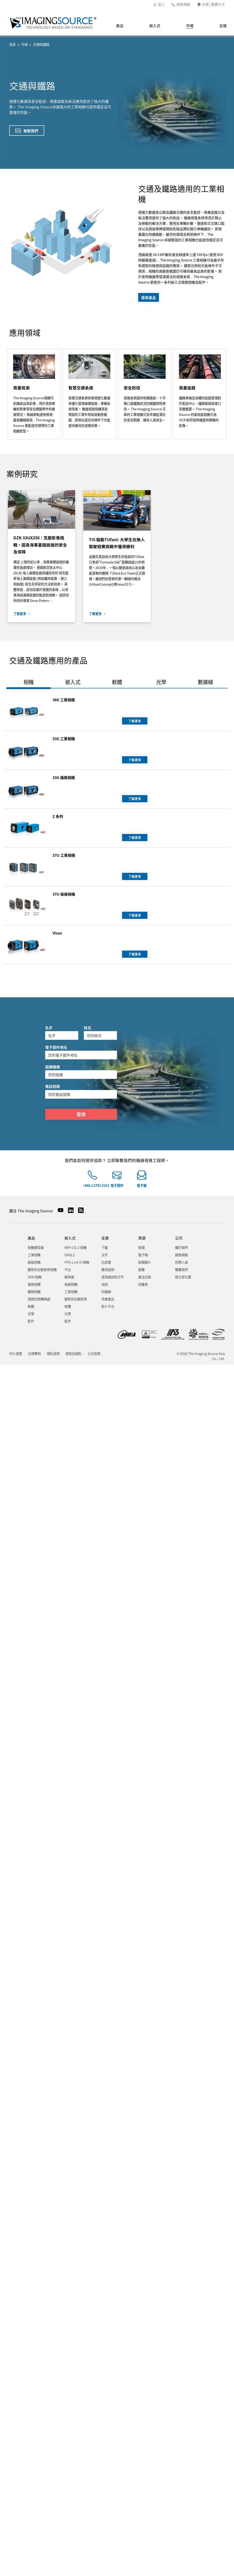 The height and width of the screenshot is (2576, 234). What do you see at coordinates (183, 4) in the screenshot?
I see `銷售網絡` at bounding box center [183, 4].